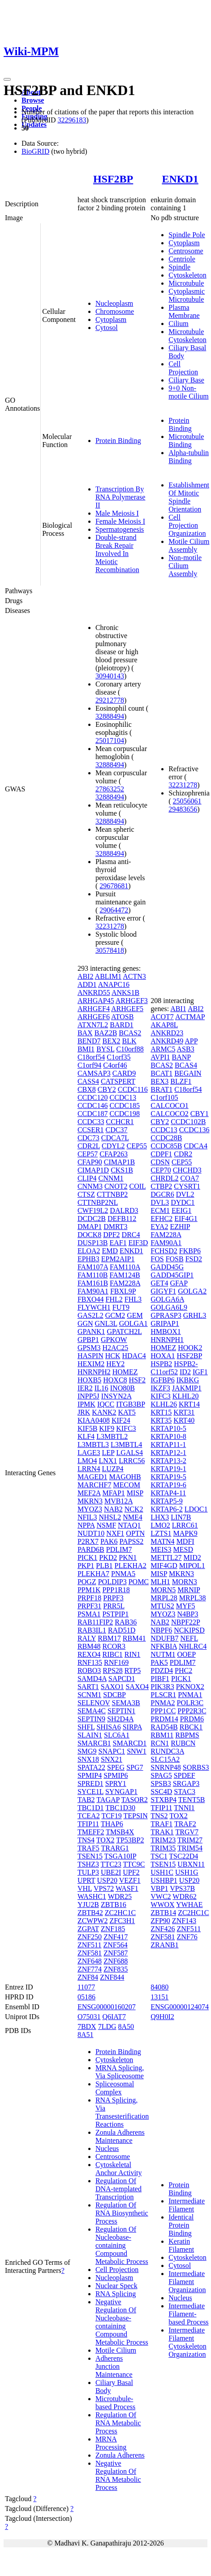 The height and width of the screenshot is (2576, 211). I want to click on KLF4, so click(86, 1436).